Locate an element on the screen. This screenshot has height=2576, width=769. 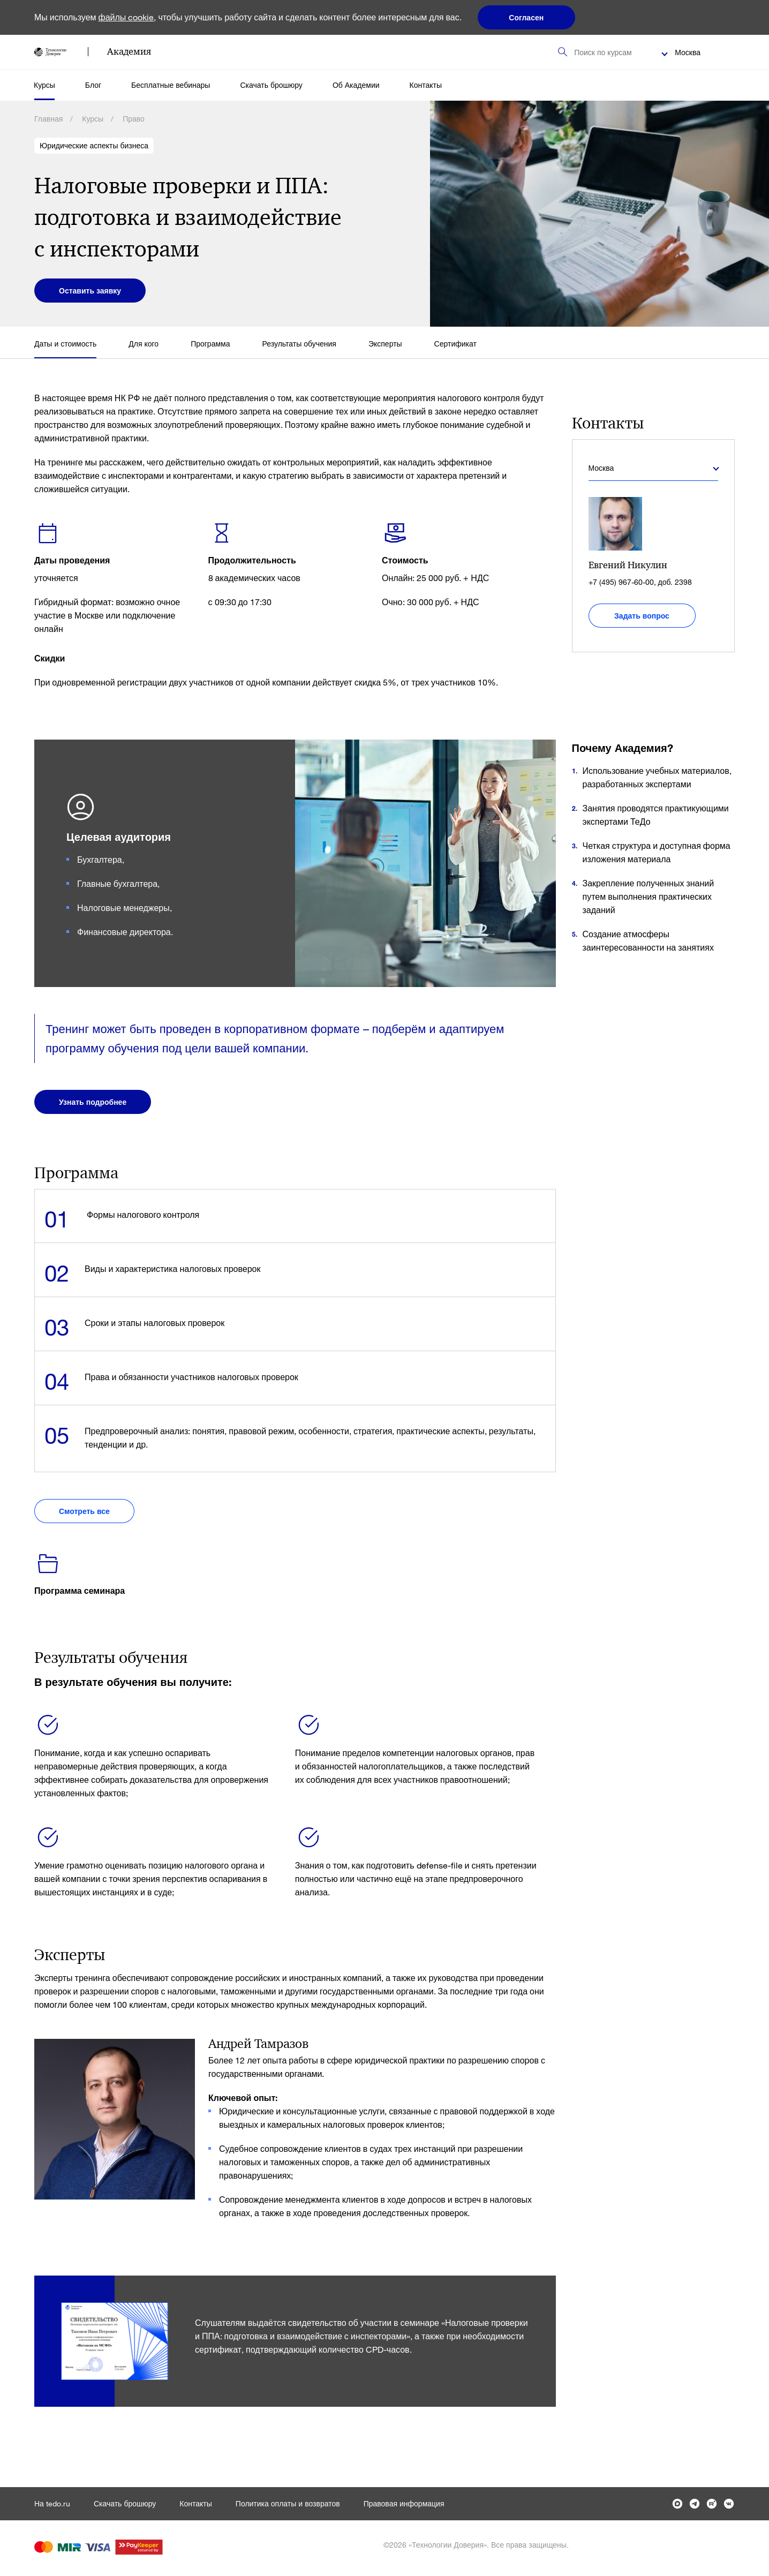
Согласен is located at coordinates (526, 17).